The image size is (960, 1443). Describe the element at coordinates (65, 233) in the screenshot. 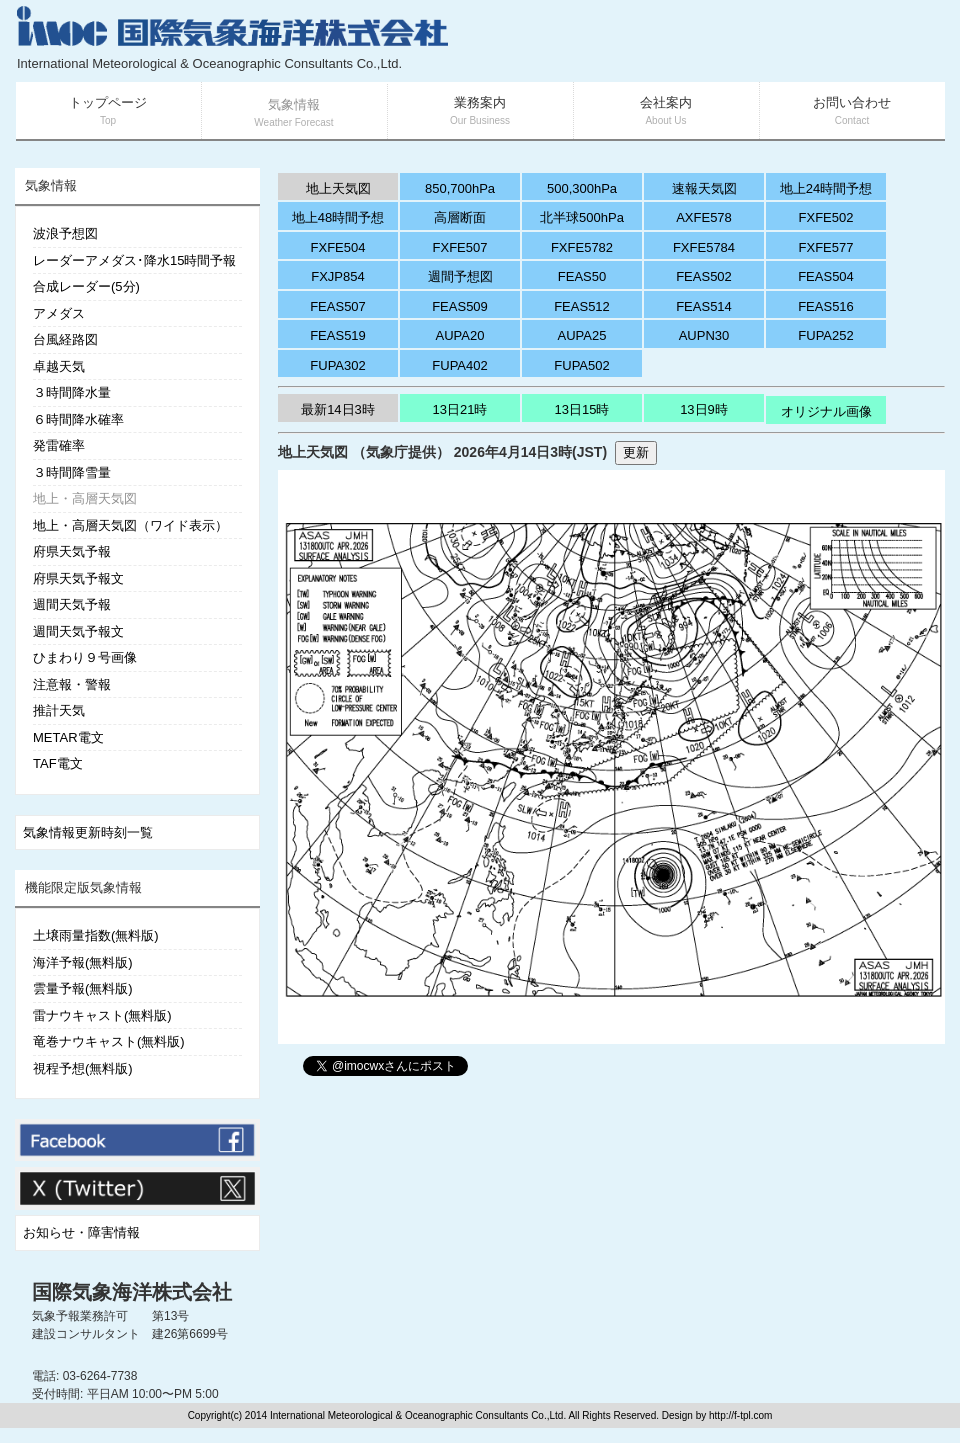

I see `波浪予想図` at that location.